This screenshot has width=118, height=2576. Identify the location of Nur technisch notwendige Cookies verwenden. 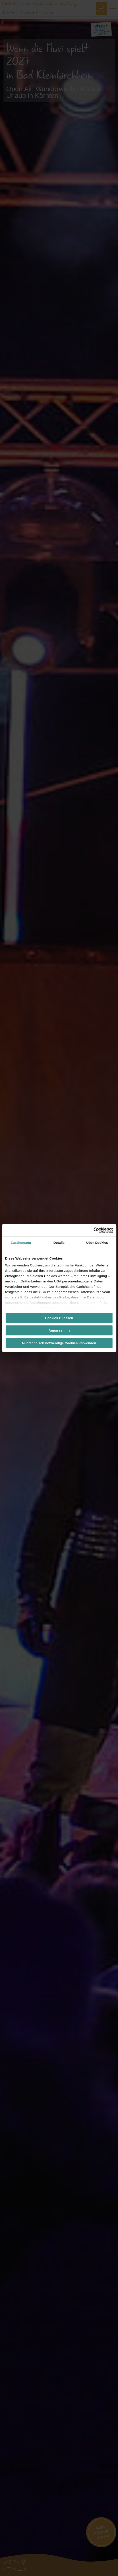
(59, 1343).